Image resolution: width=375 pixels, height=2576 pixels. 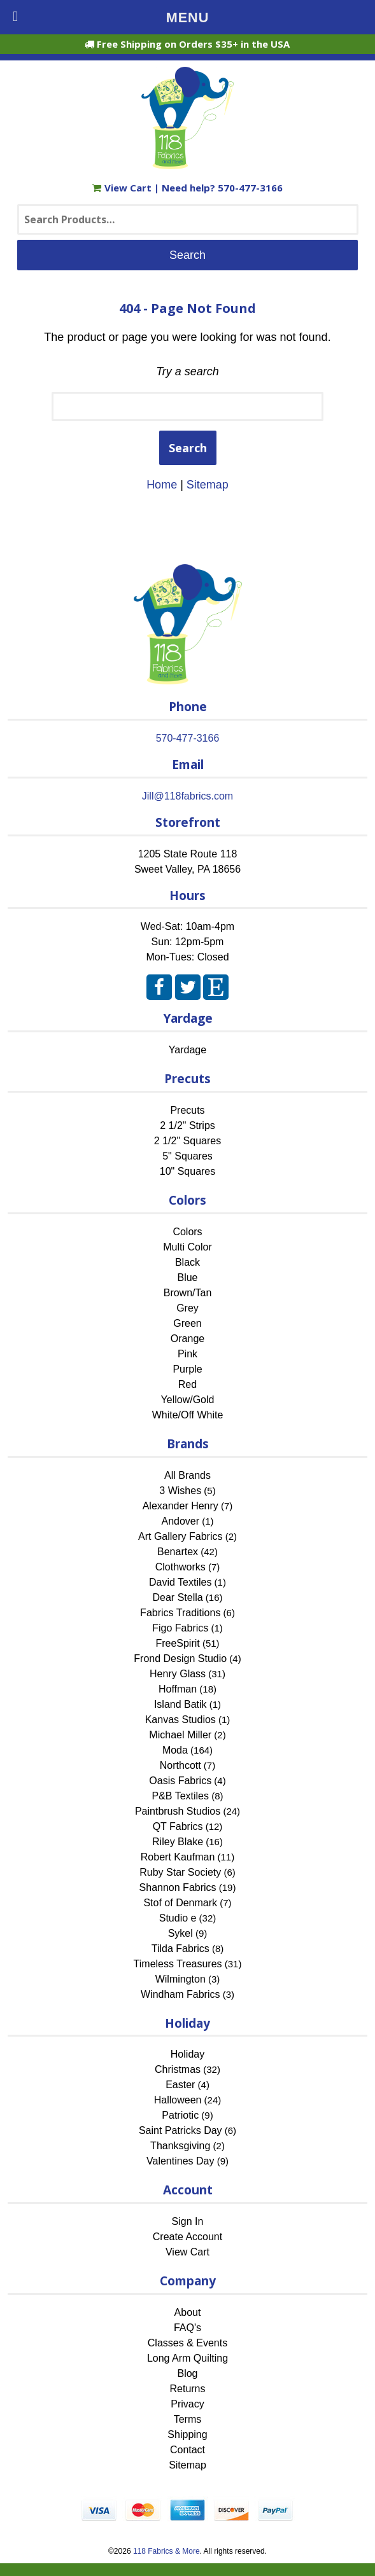 What do you see at coordinates (187, 1338) in the screenshot?
I see `Orange` at bounding box center [187, 1338].